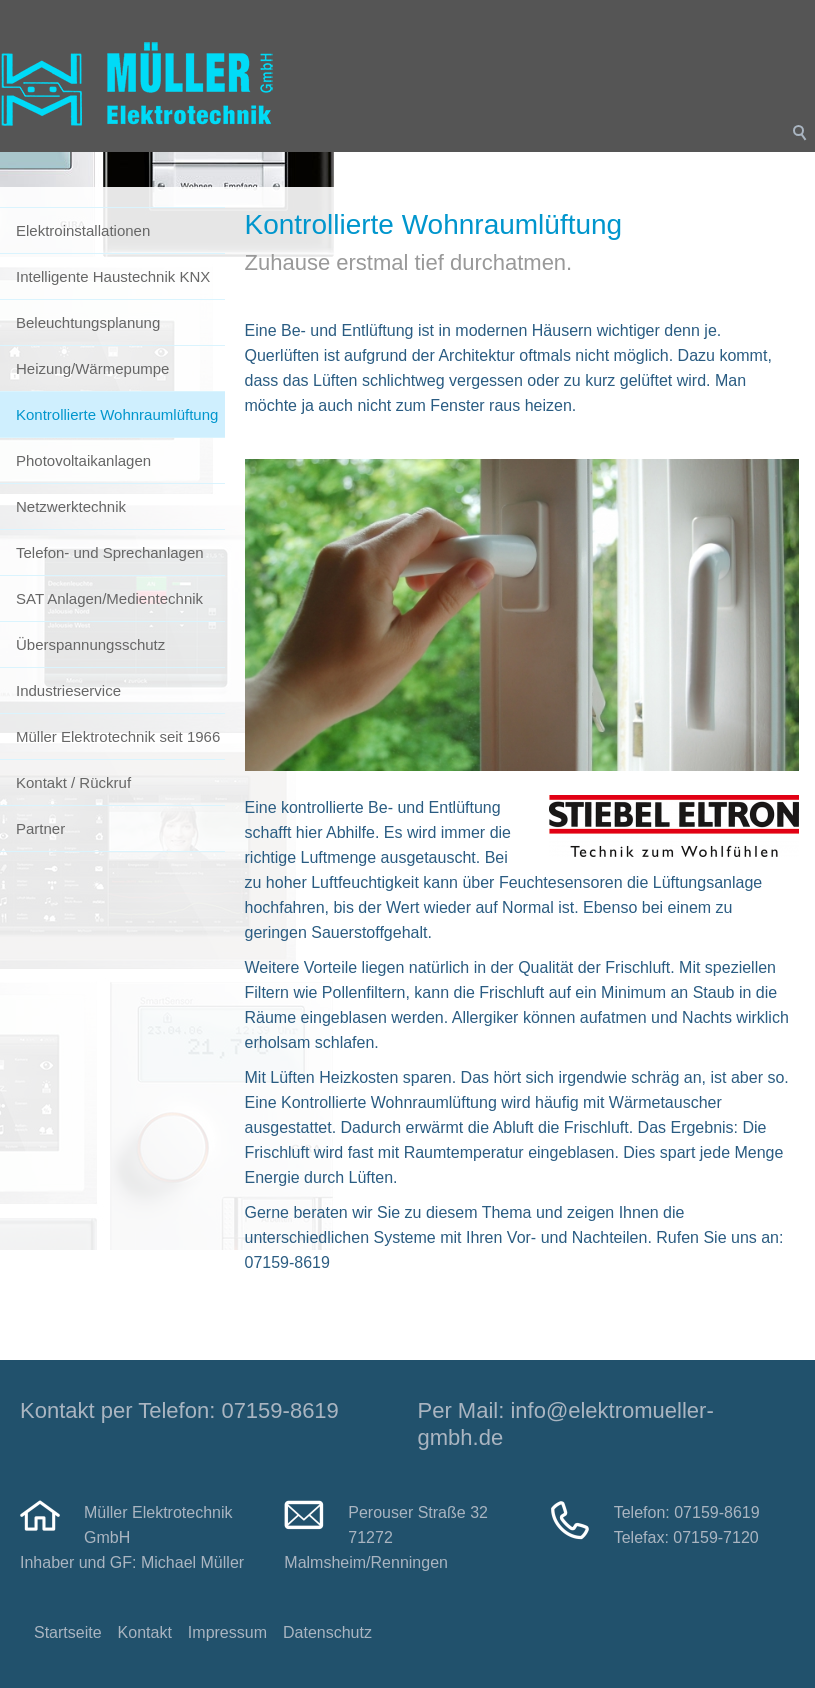 The width and height of the screenshot is (815, 1688). What do you see at coordinates (73, 782) in the screenshot?
I see `Kontakt / Rückruf` at bounding box center [73, 782].